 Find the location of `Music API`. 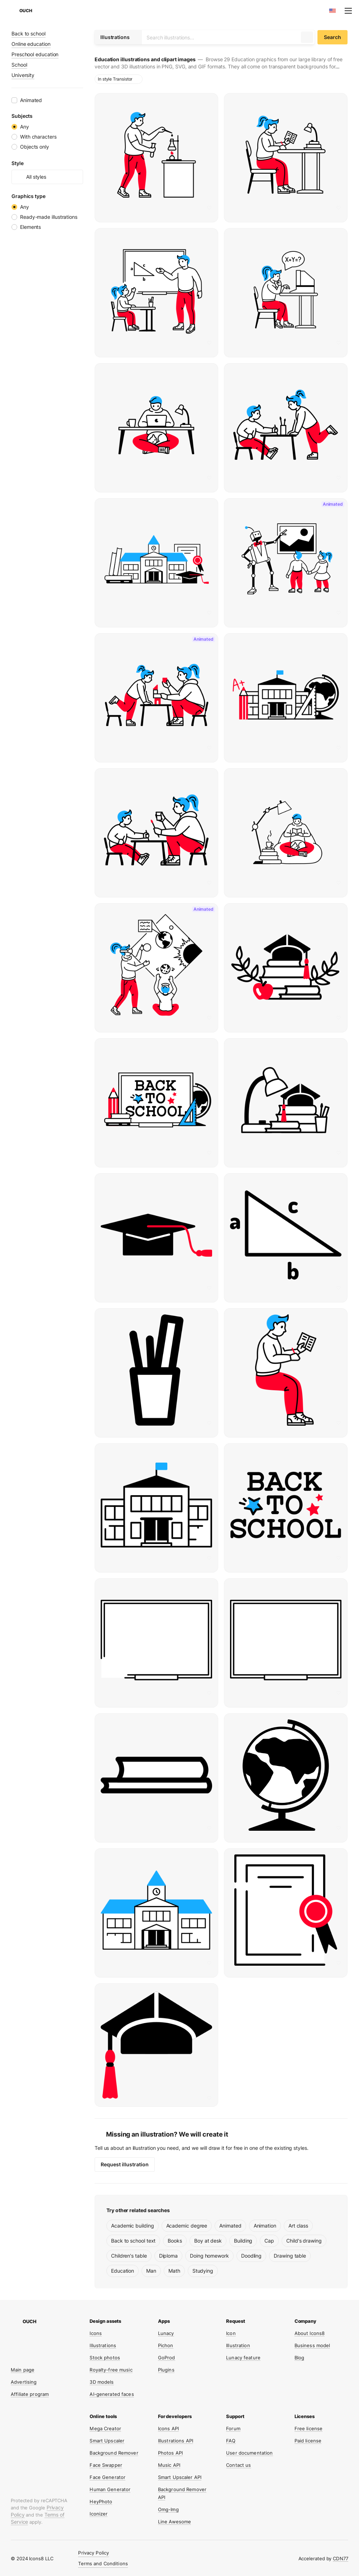

Music API is located at coordinates (169, 2465).